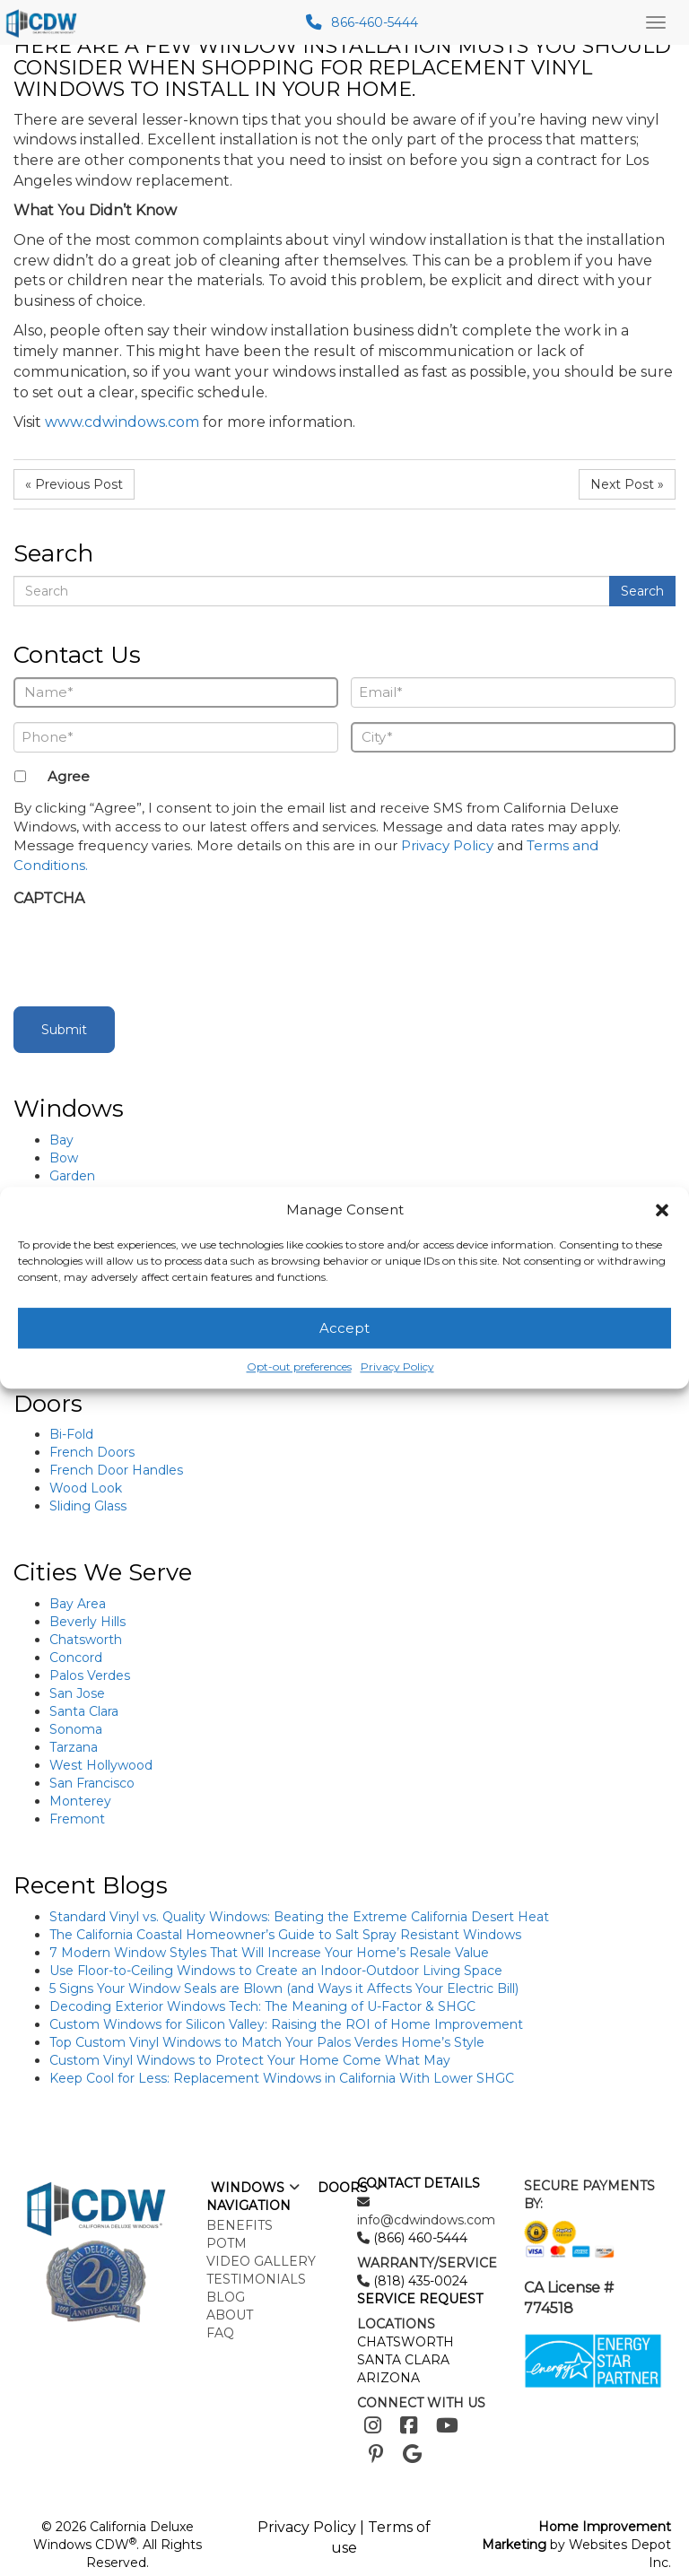  I want to click on Palos Verdes, so click(89, 1675).